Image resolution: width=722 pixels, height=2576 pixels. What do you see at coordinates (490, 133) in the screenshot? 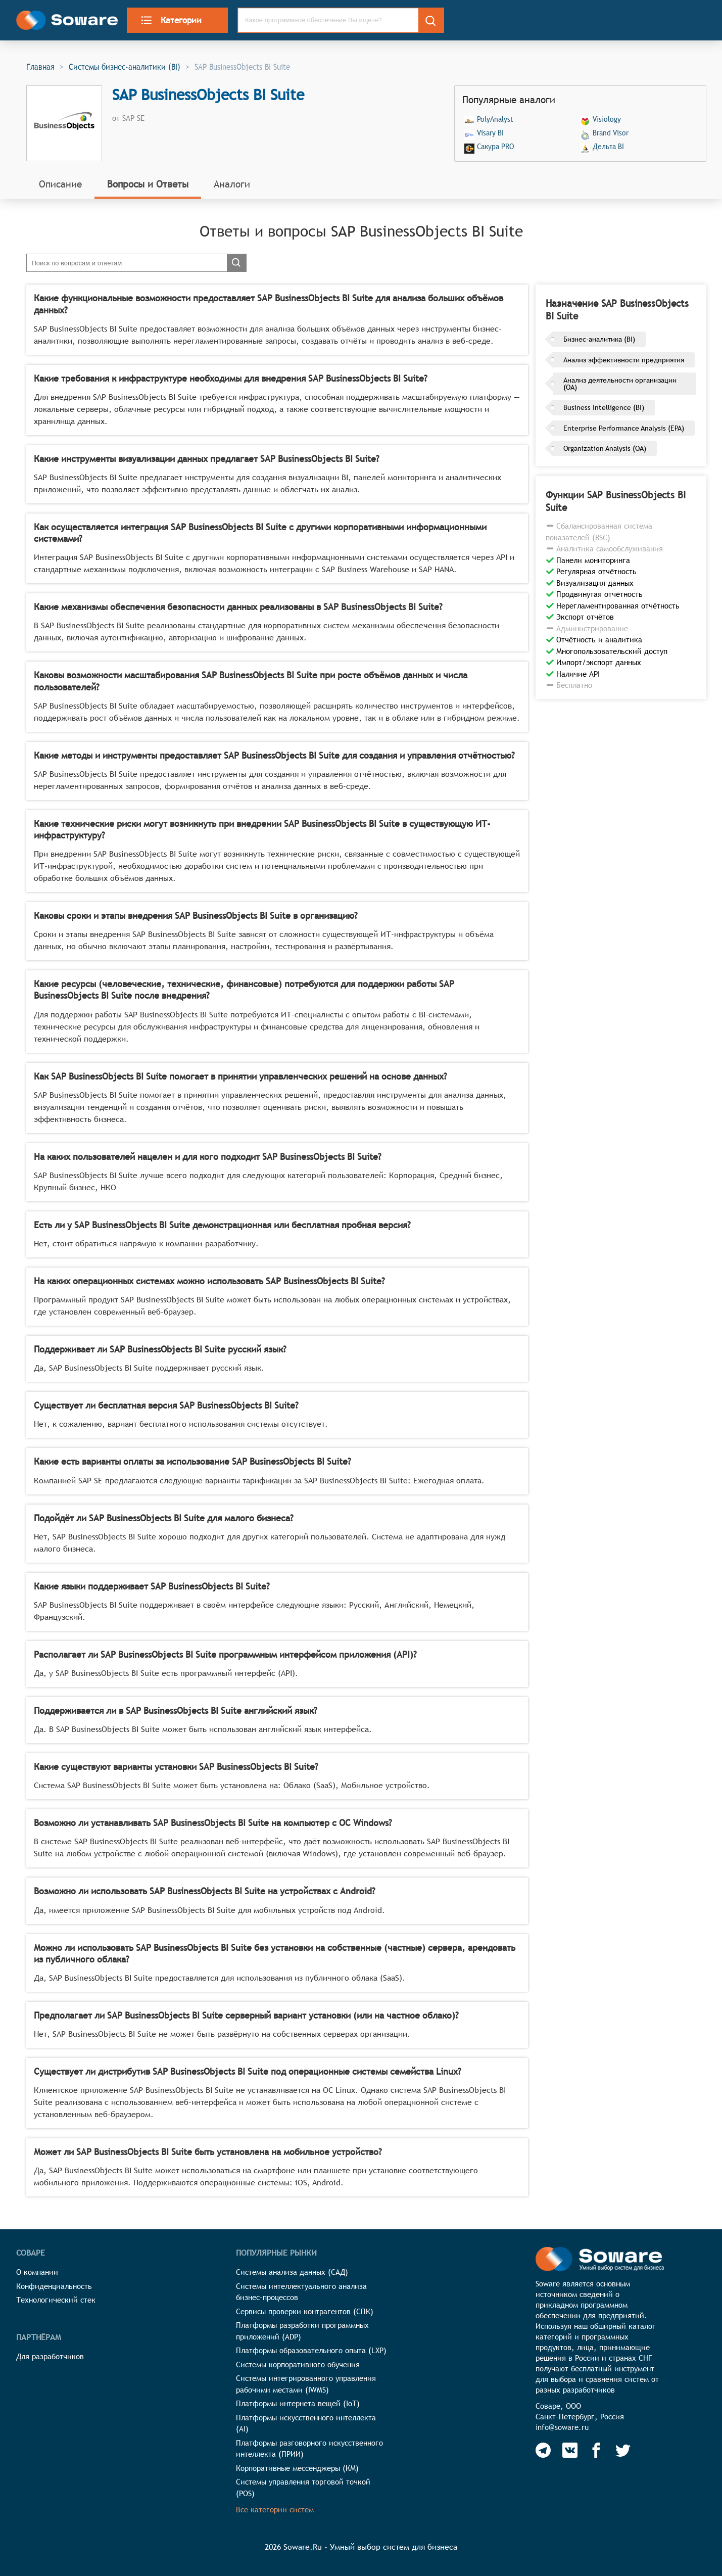
I see `Visary BI` at bounding box center [490, 133].